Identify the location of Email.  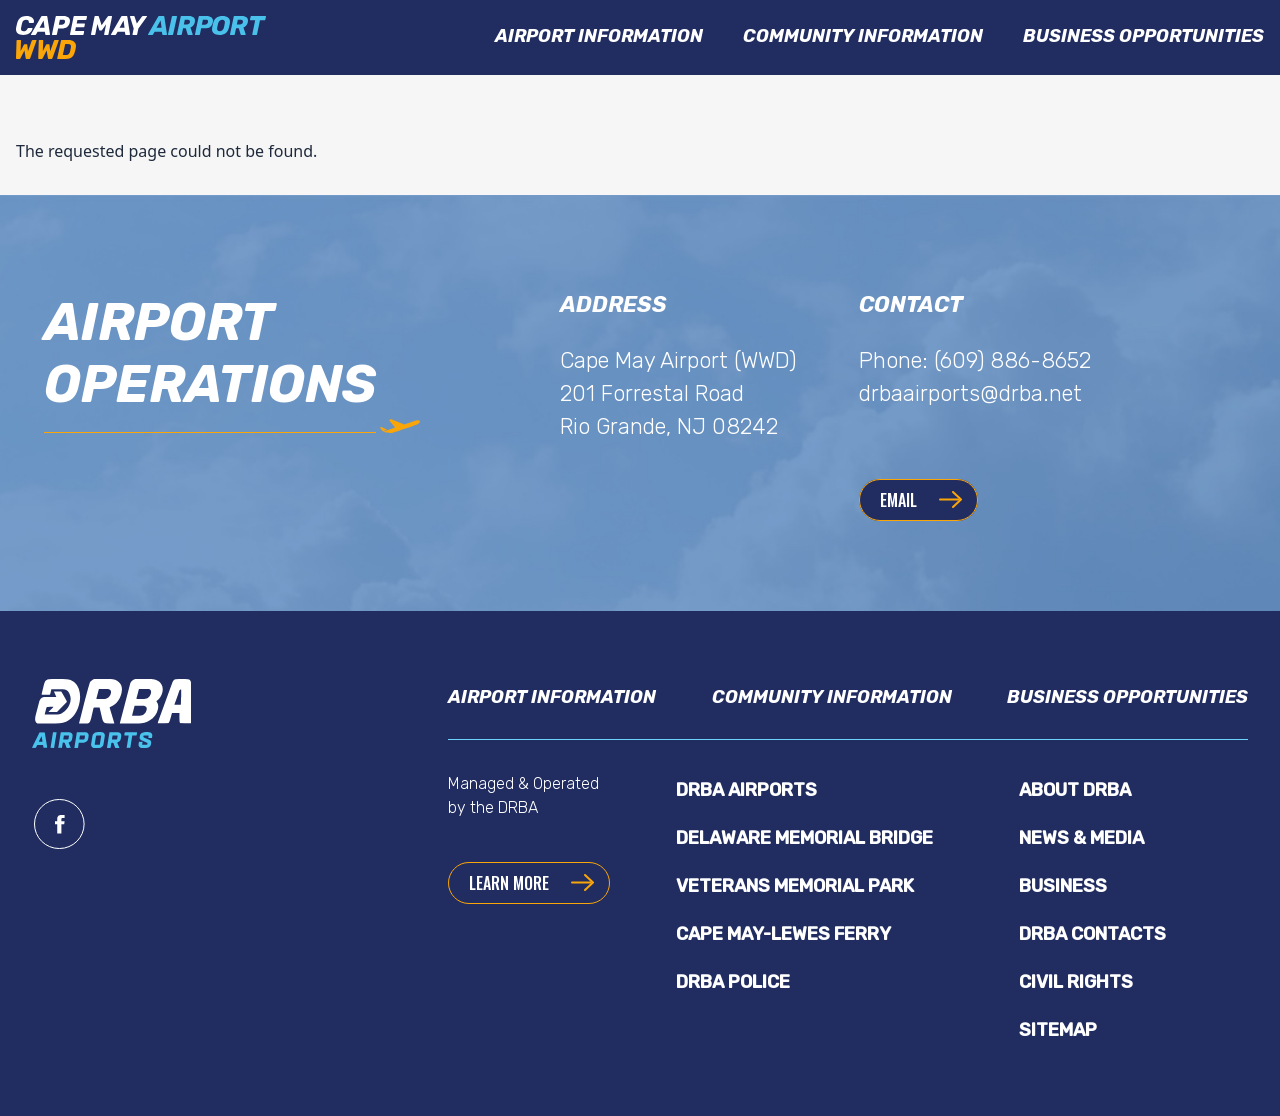
(898, 500).